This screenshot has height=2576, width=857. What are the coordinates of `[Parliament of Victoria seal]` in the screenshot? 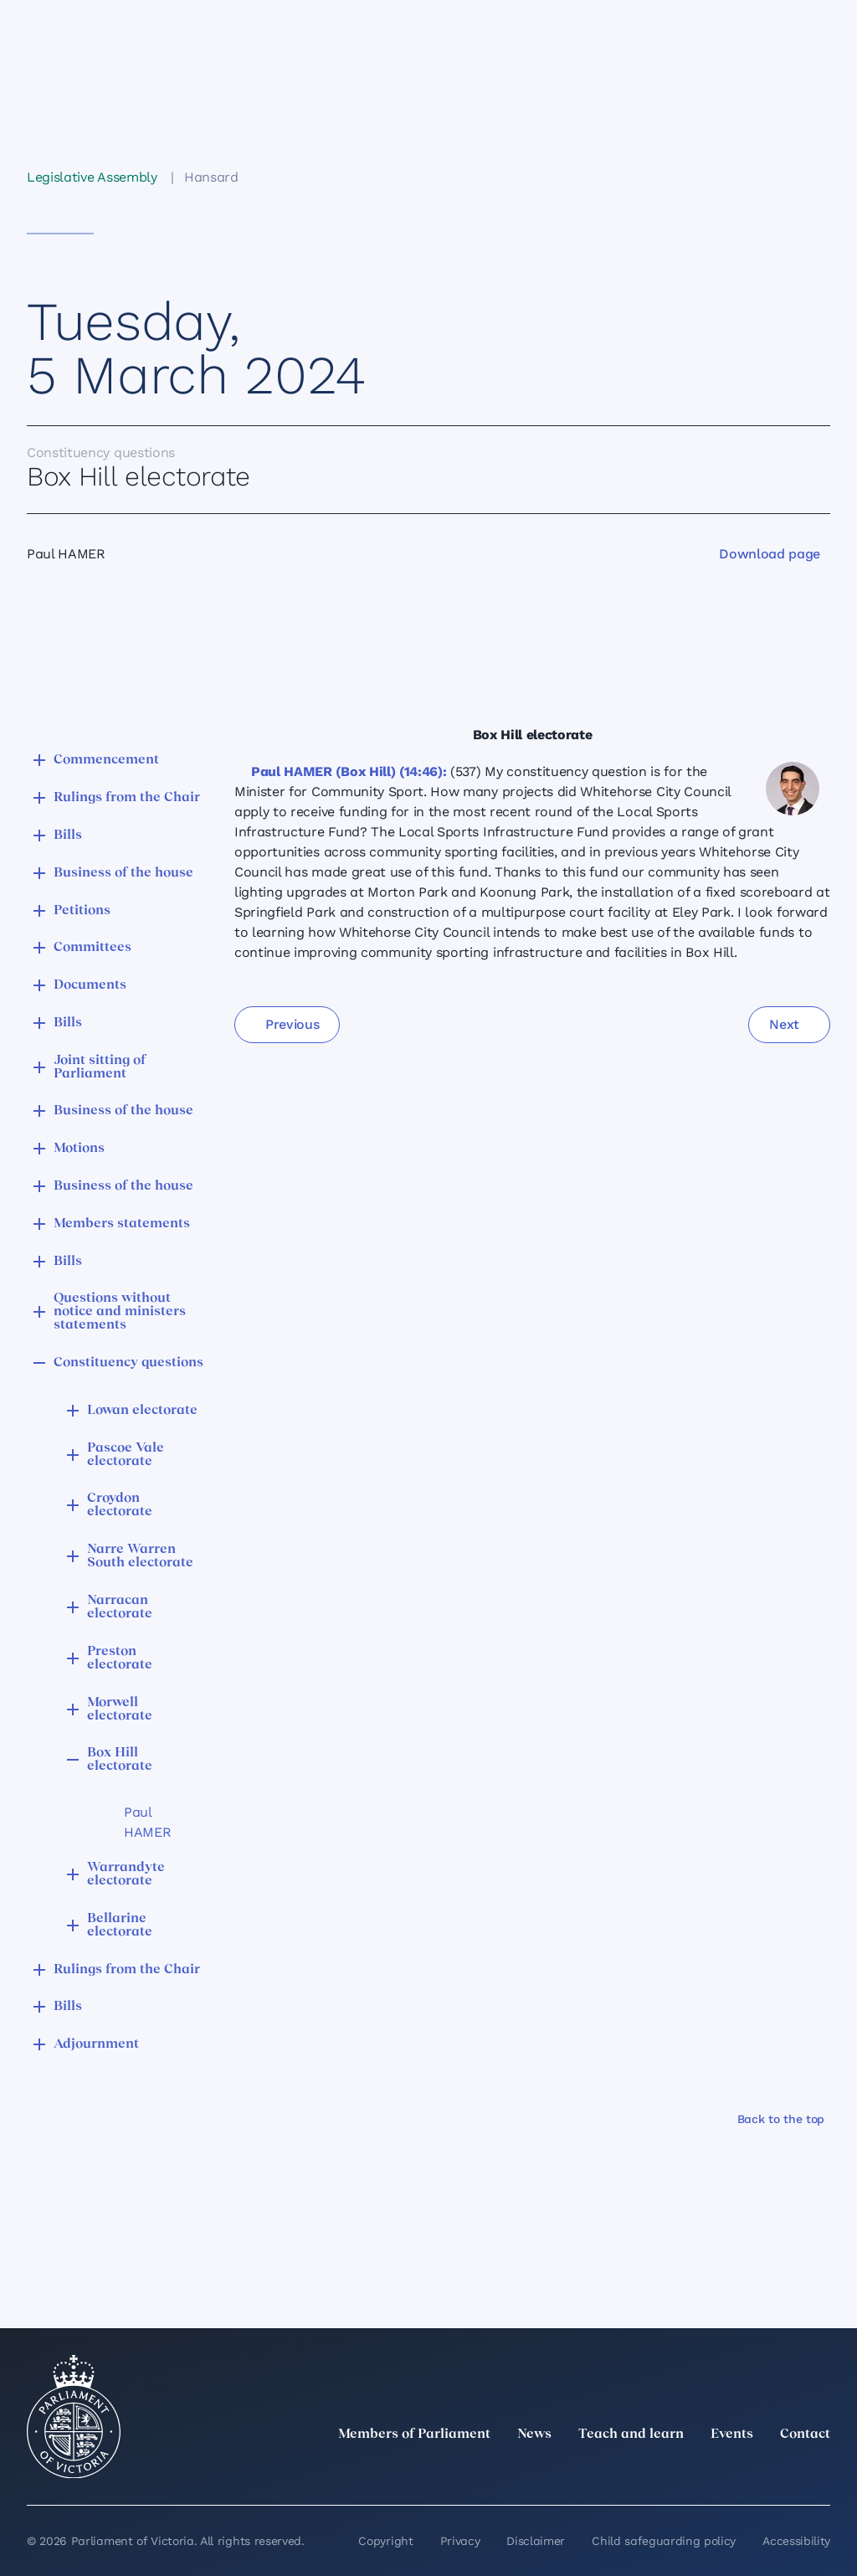 It's located at (74, 2417).